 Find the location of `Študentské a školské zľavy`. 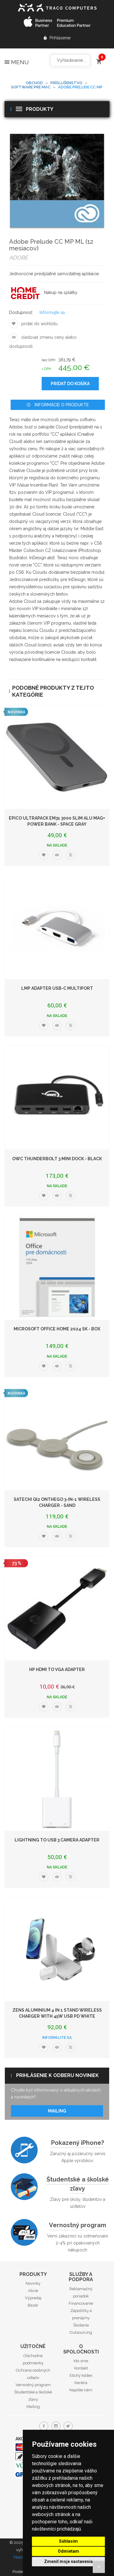

Študentské a školské zľavy is located at coordinates (78, 2184).